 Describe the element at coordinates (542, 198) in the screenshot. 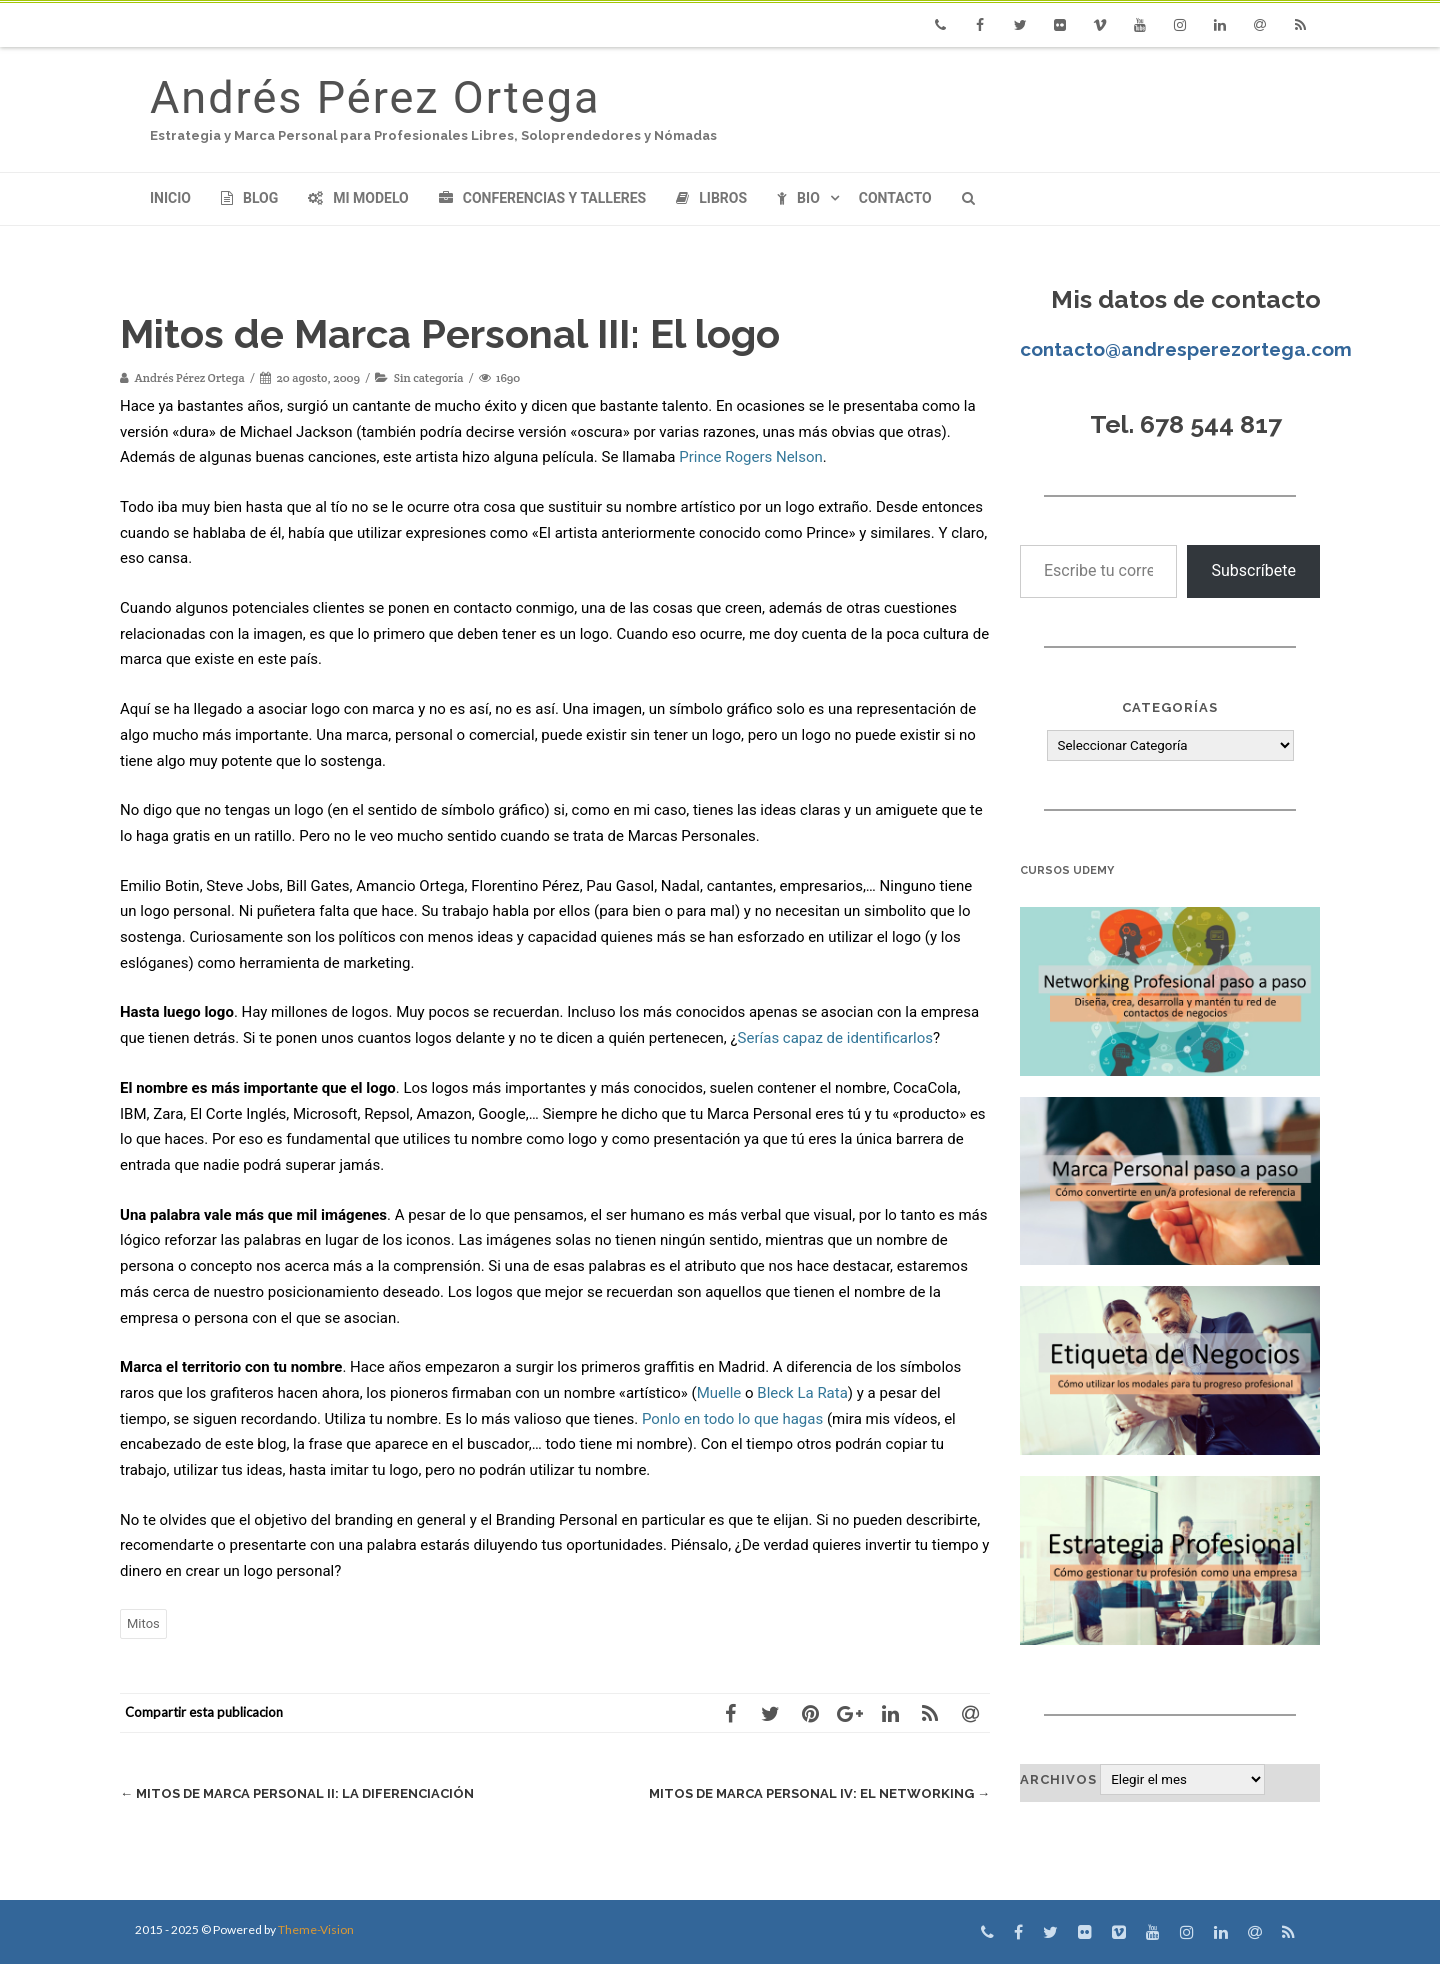

I see `Conferencias y Talleres` at that location.